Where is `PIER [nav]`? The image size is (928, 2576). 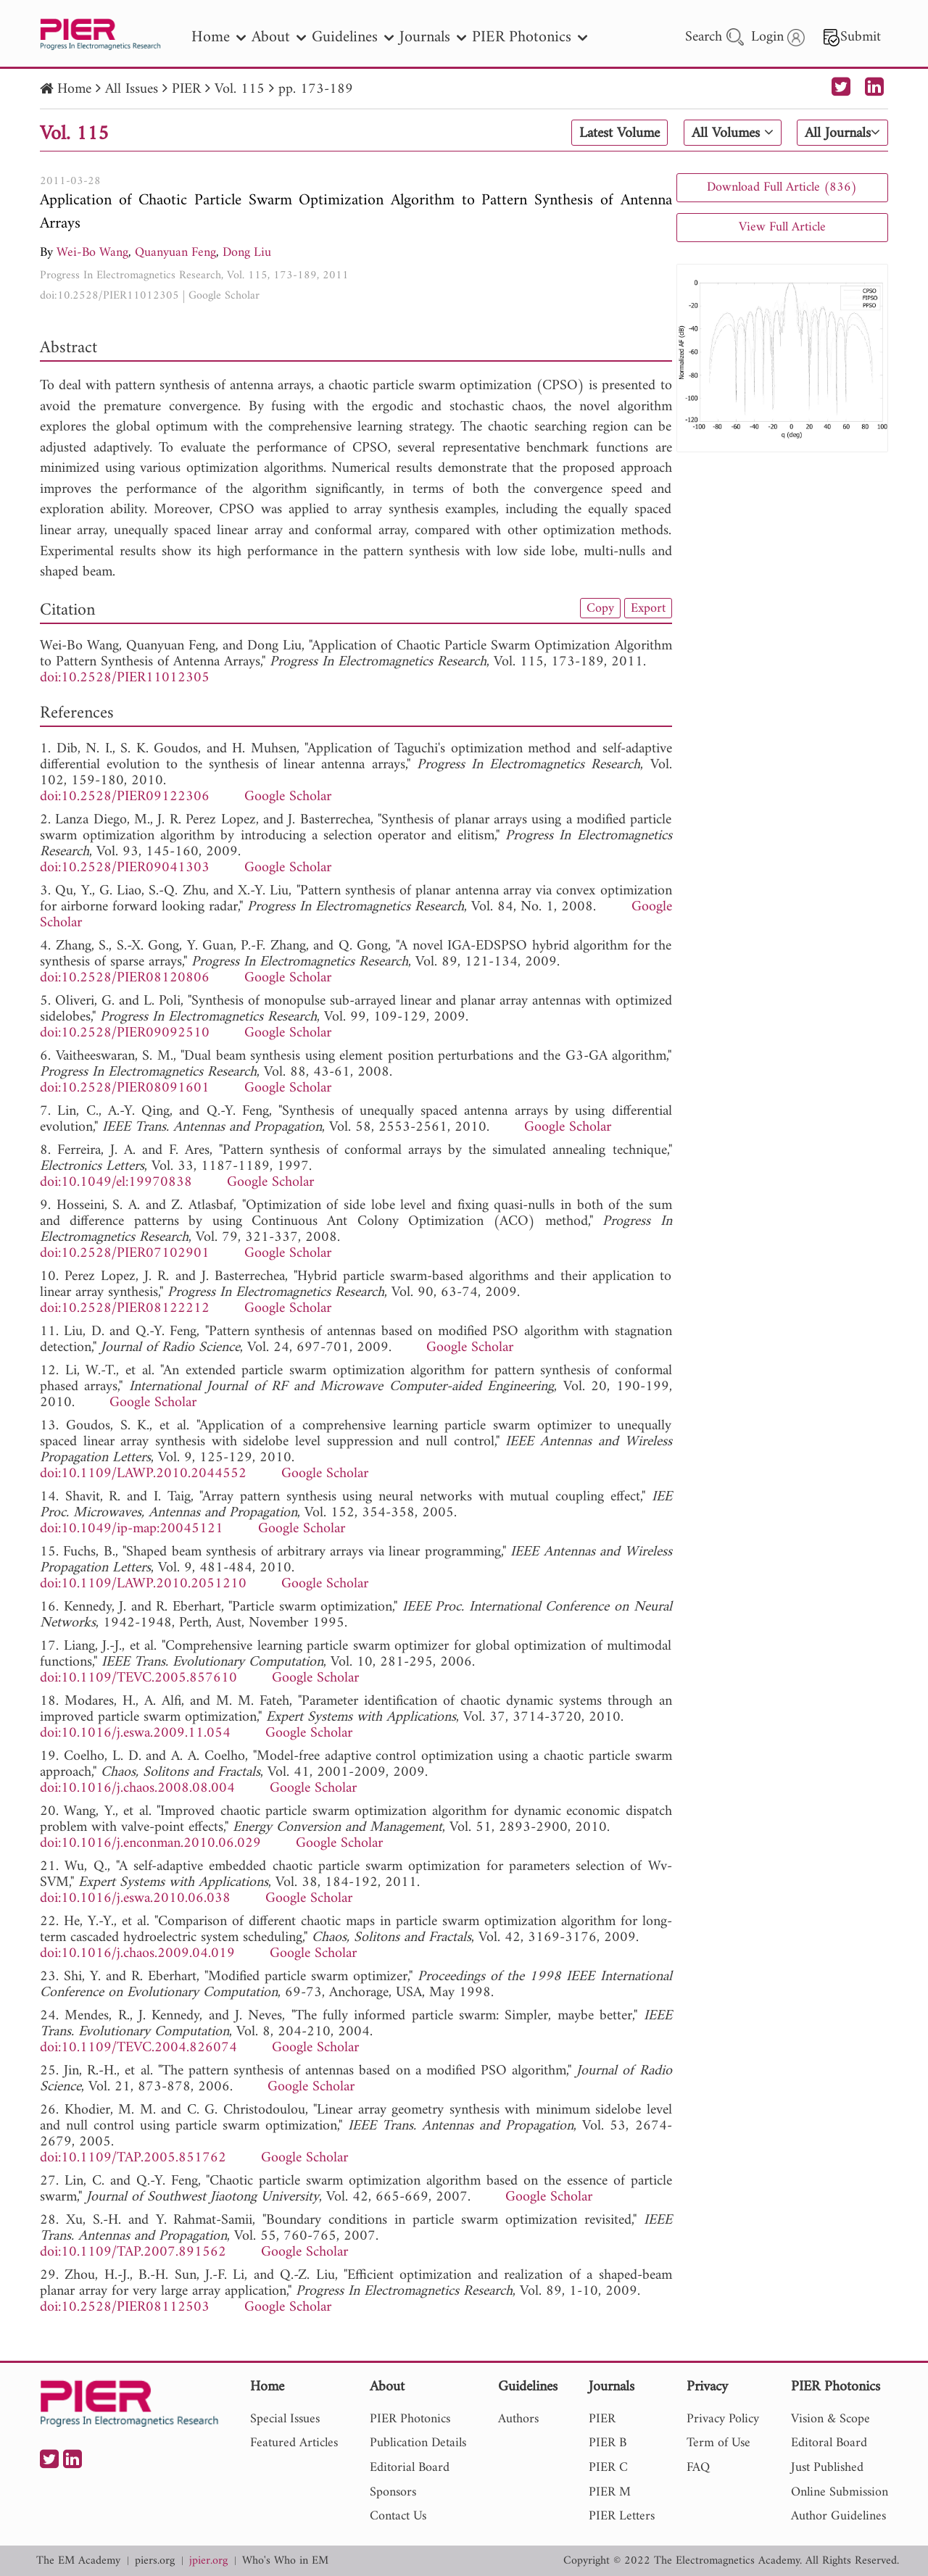
PIER [nav] is located at coordinates (602, 2419).